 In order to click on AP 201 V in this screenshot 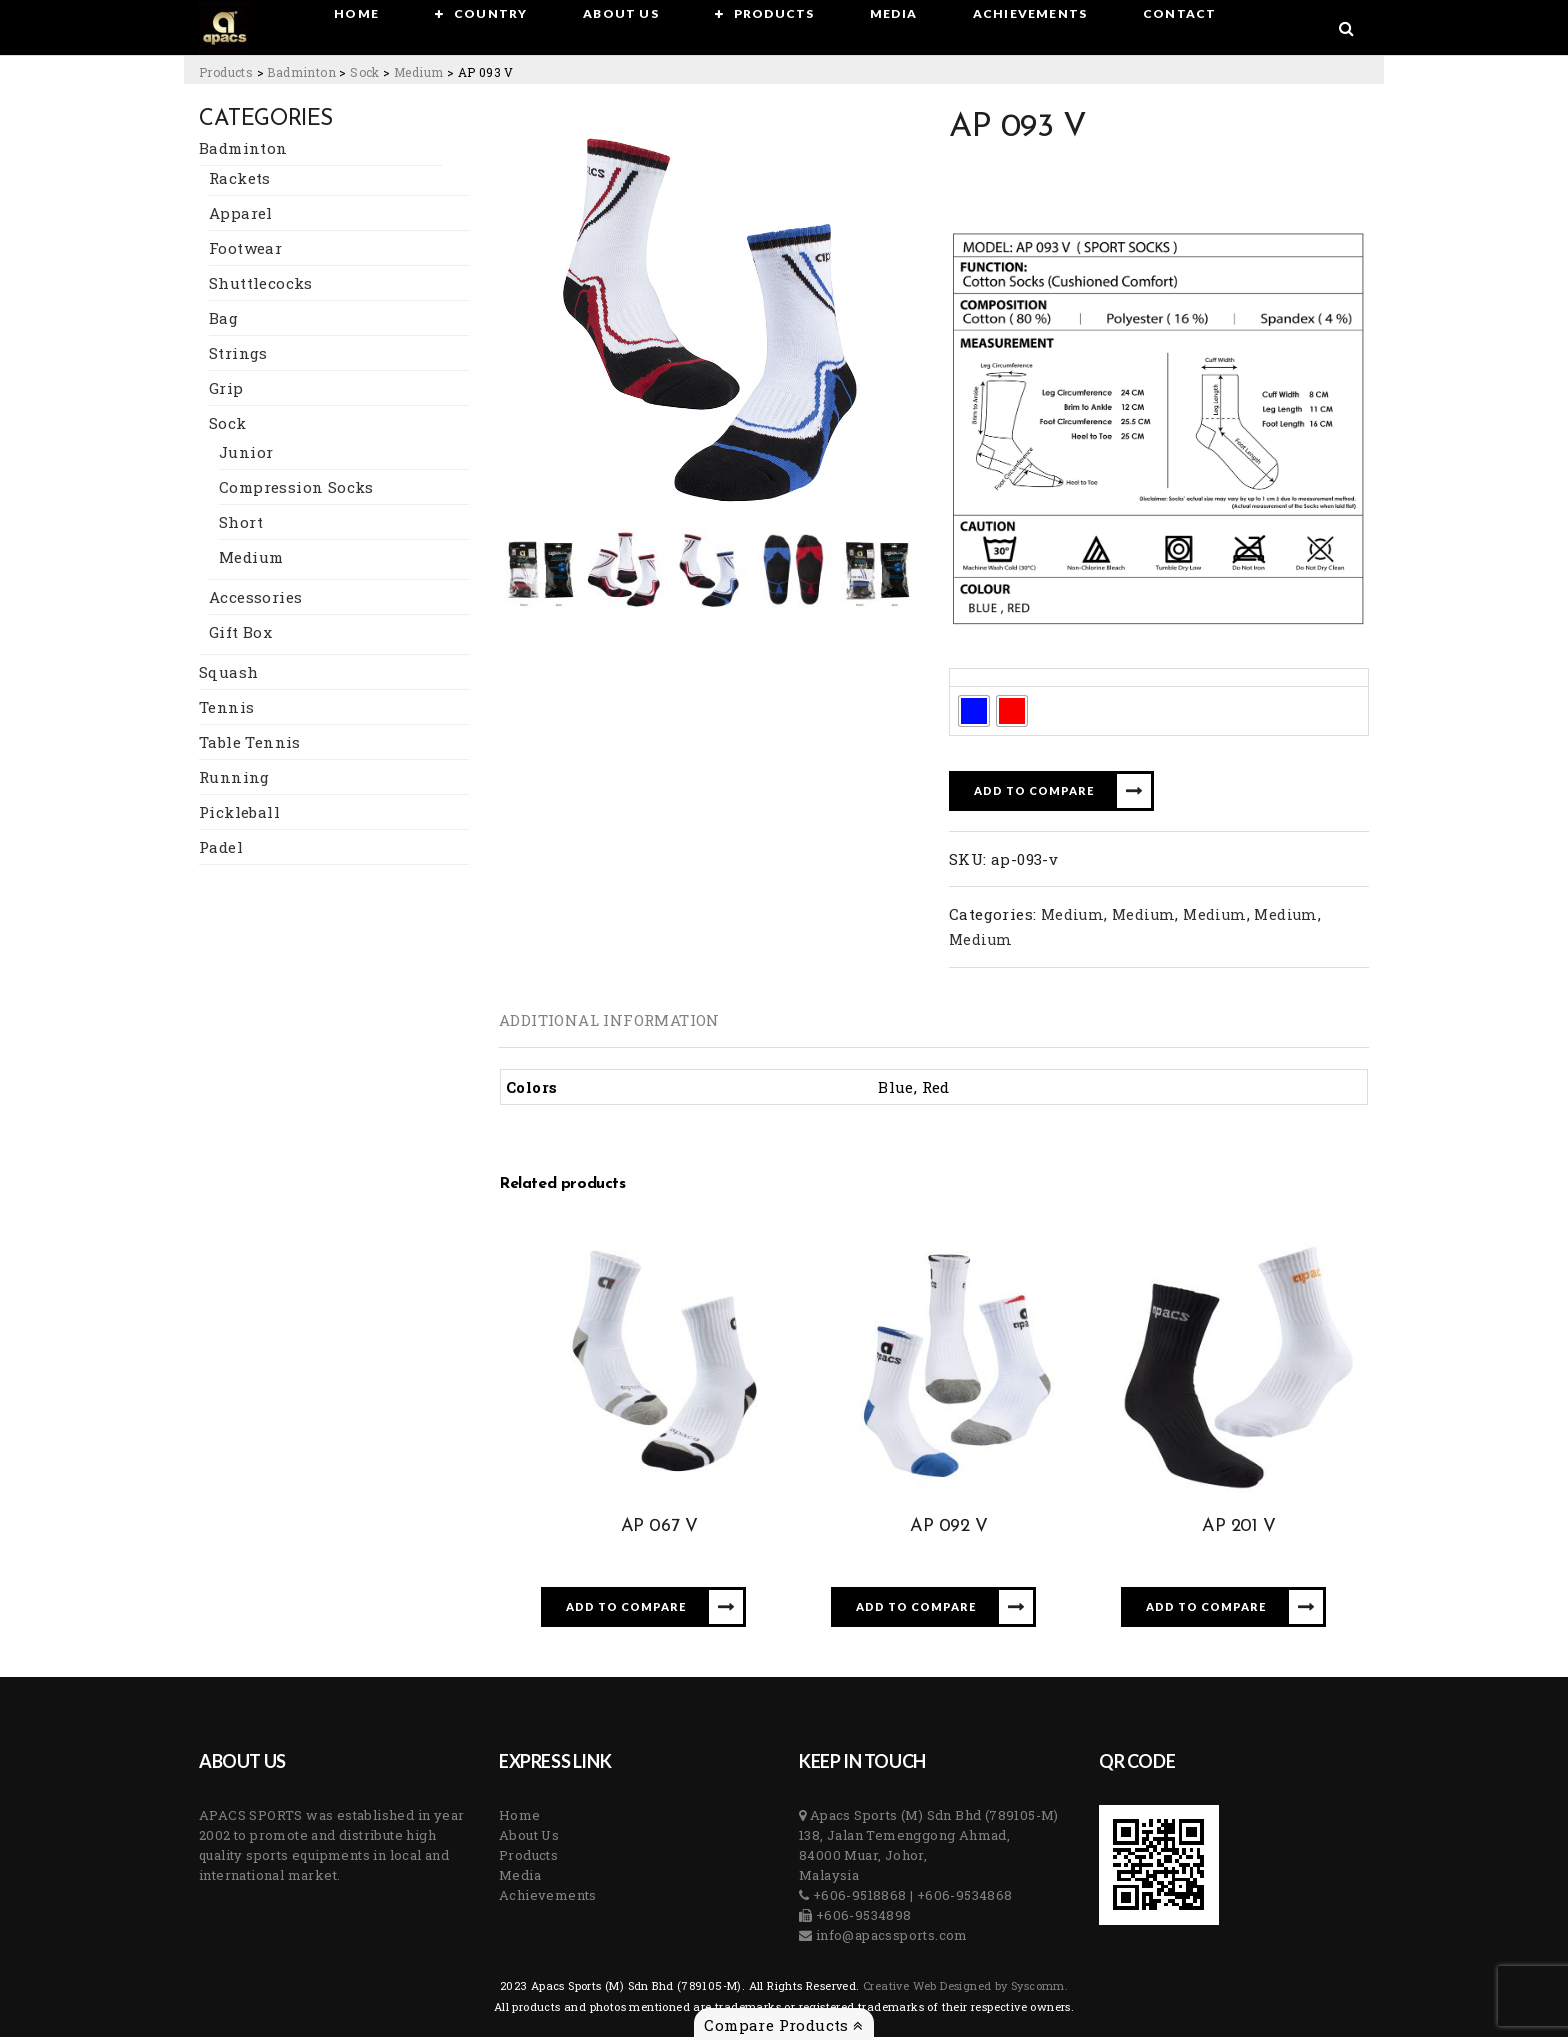, I will do `click(1239, 1529)`.